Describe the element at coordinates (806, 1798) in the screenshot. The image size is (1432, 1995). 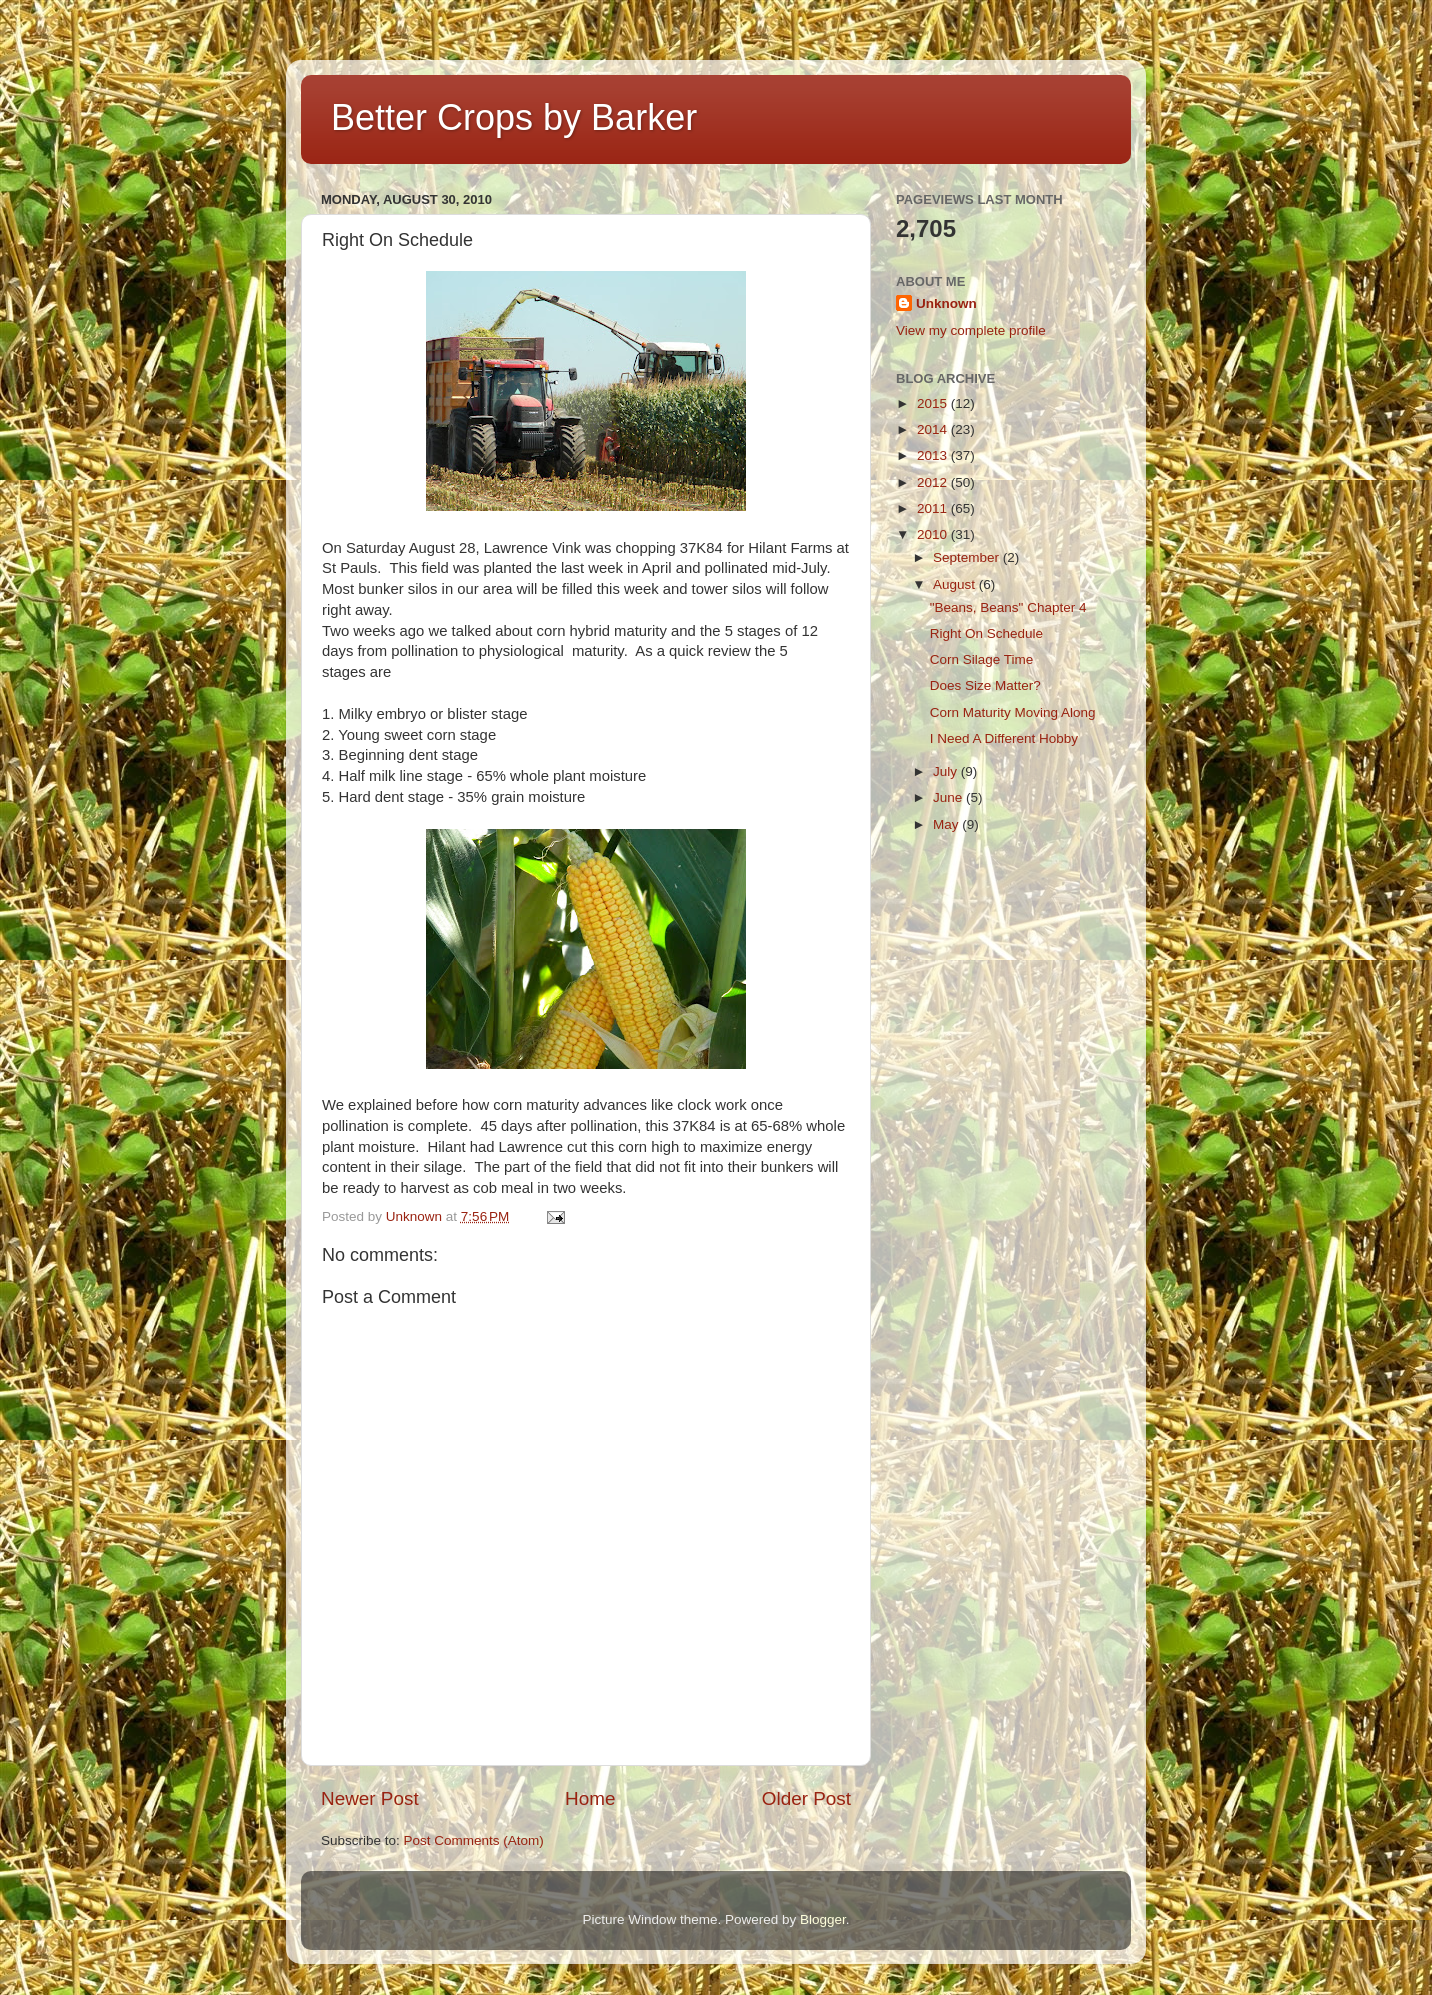
I see `Older Post` at that location.